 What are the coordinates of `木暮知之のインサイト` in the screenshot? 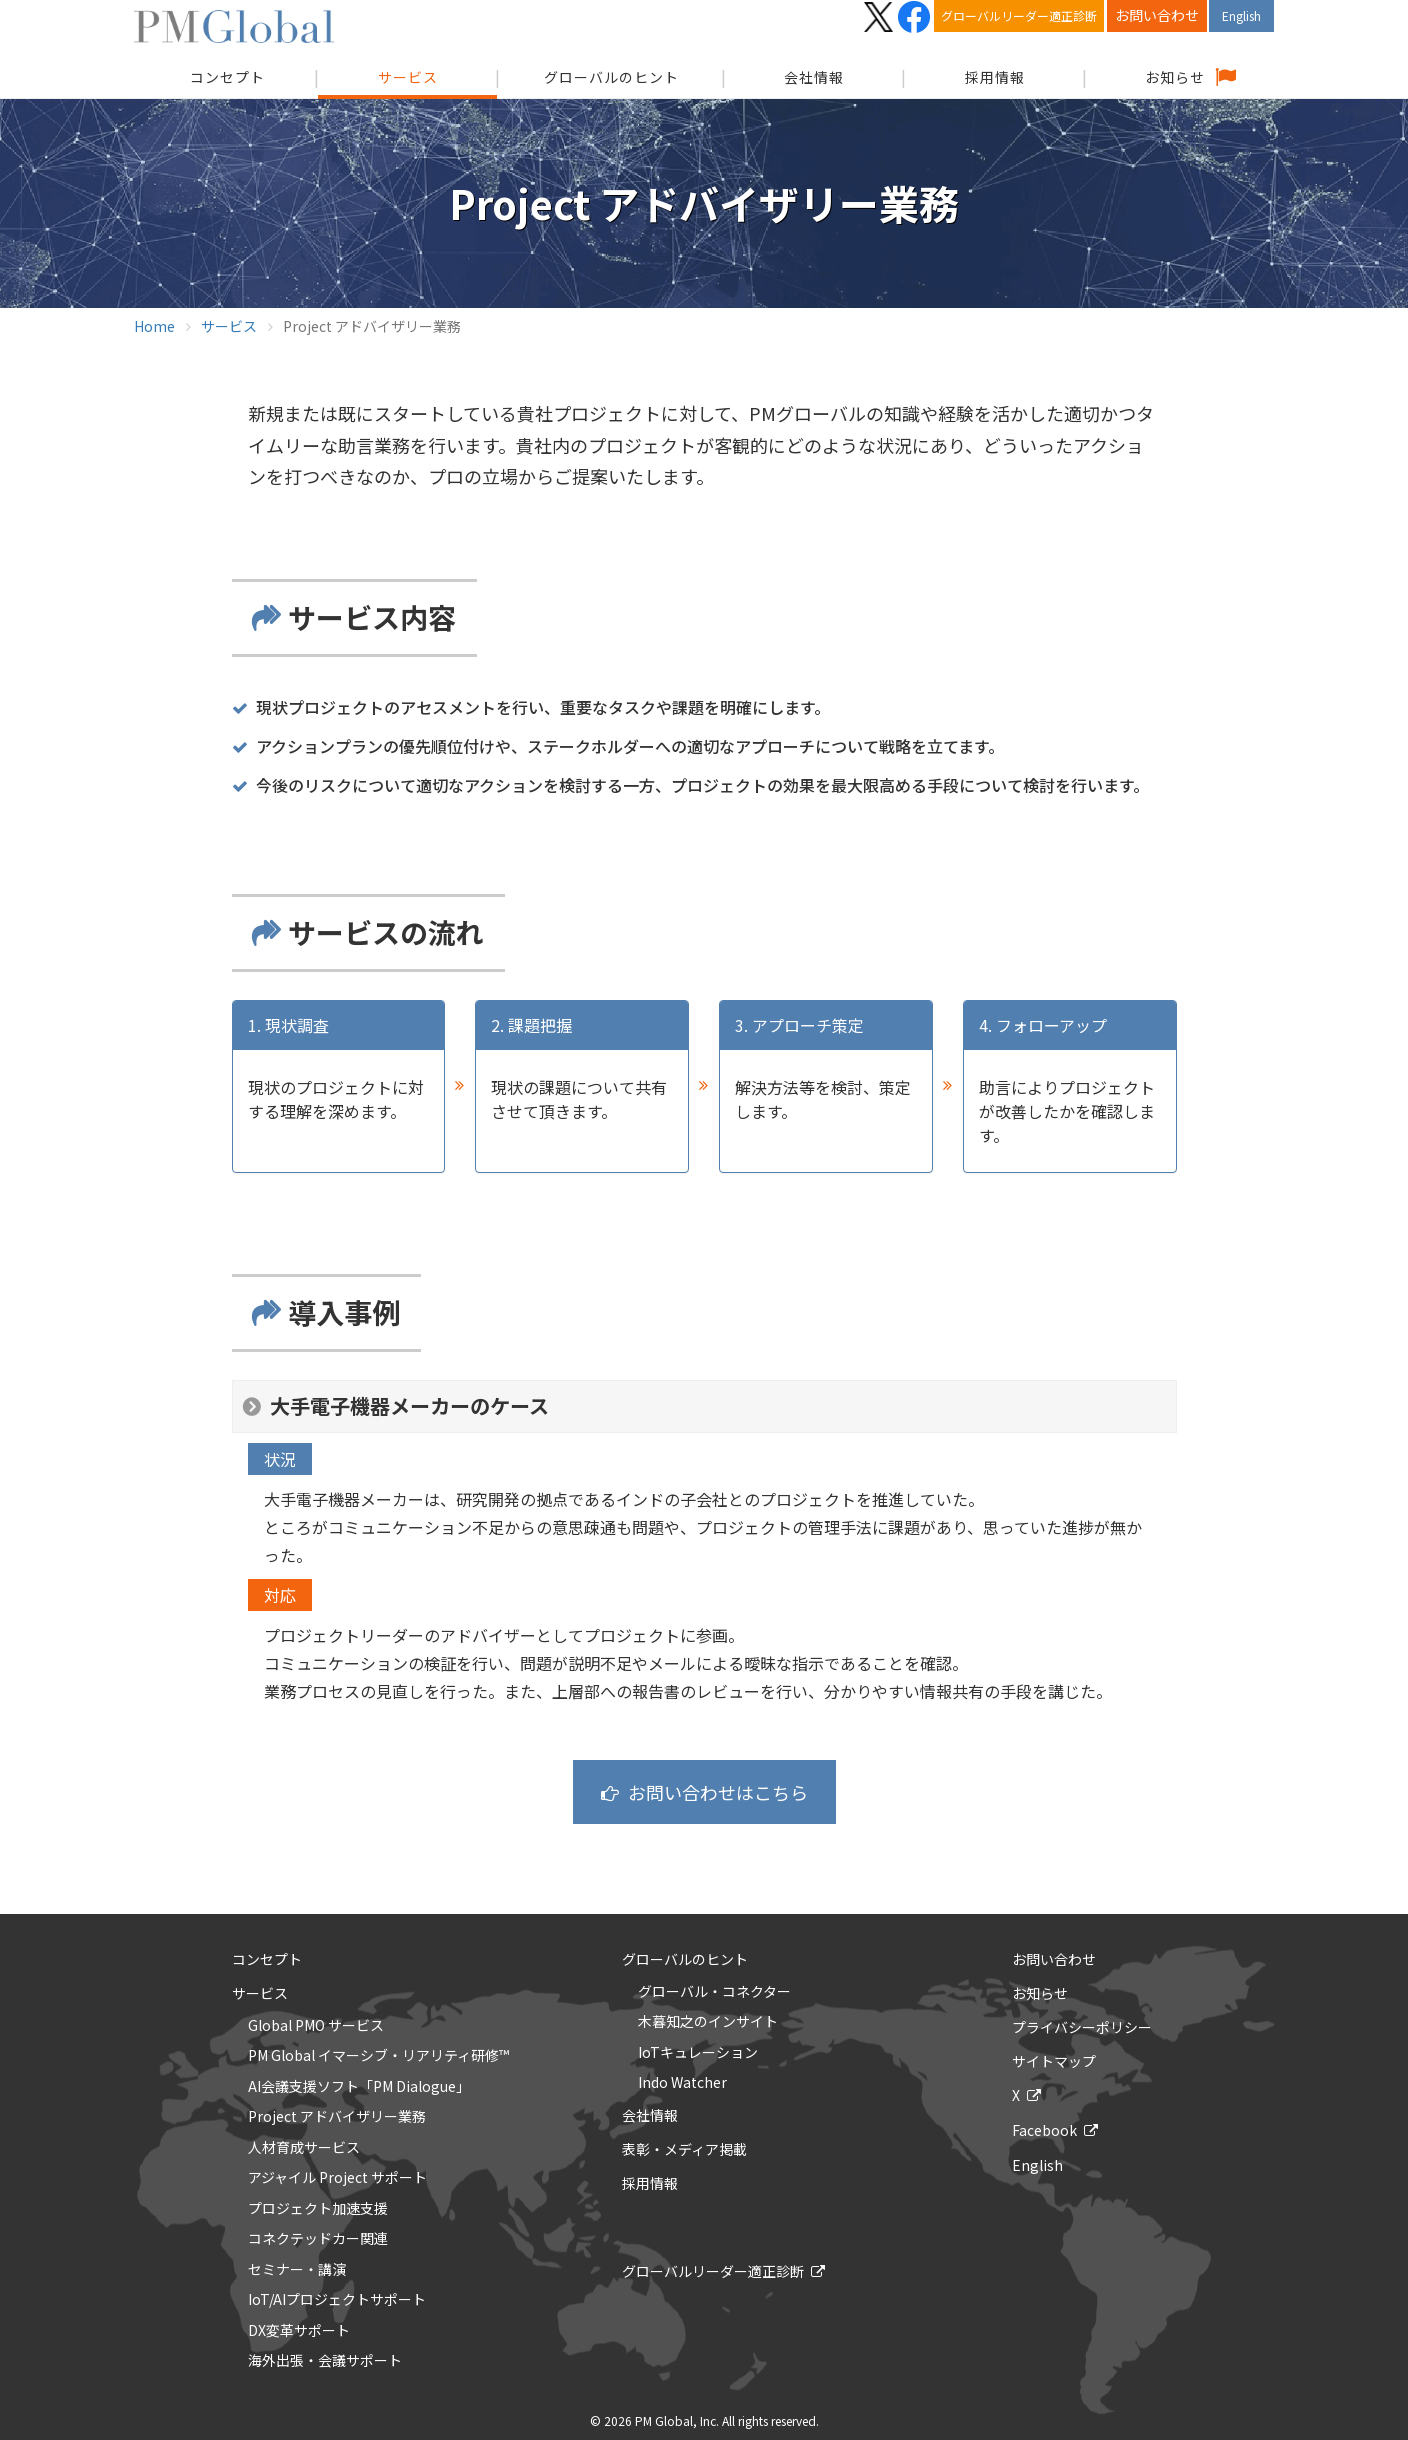 It's located at (708, 2022).